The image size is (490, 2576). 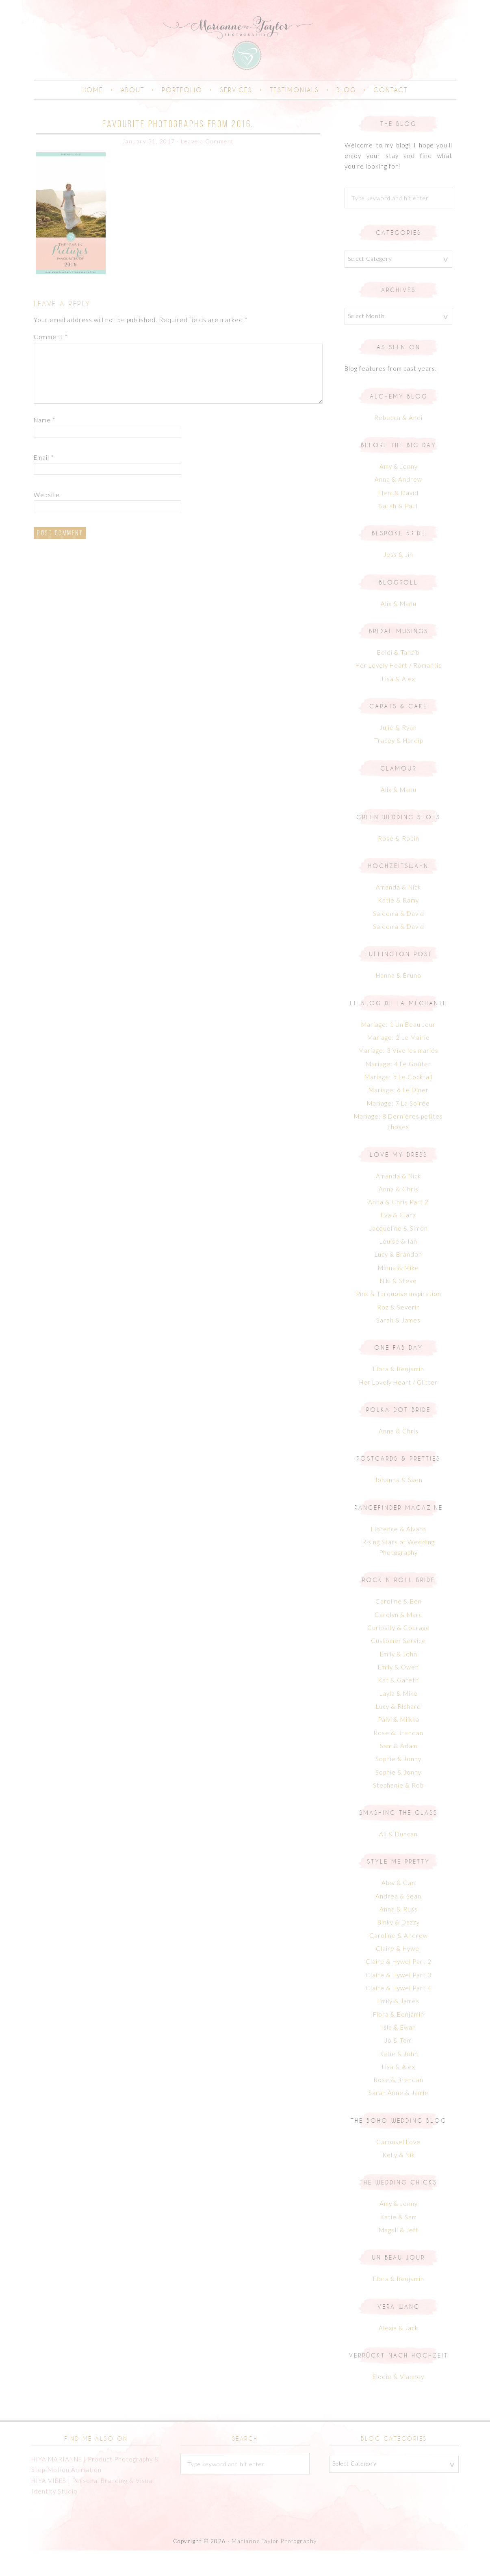 I want to click on Mariage: 4 Le Goûter, so click(x=398, y=1089).